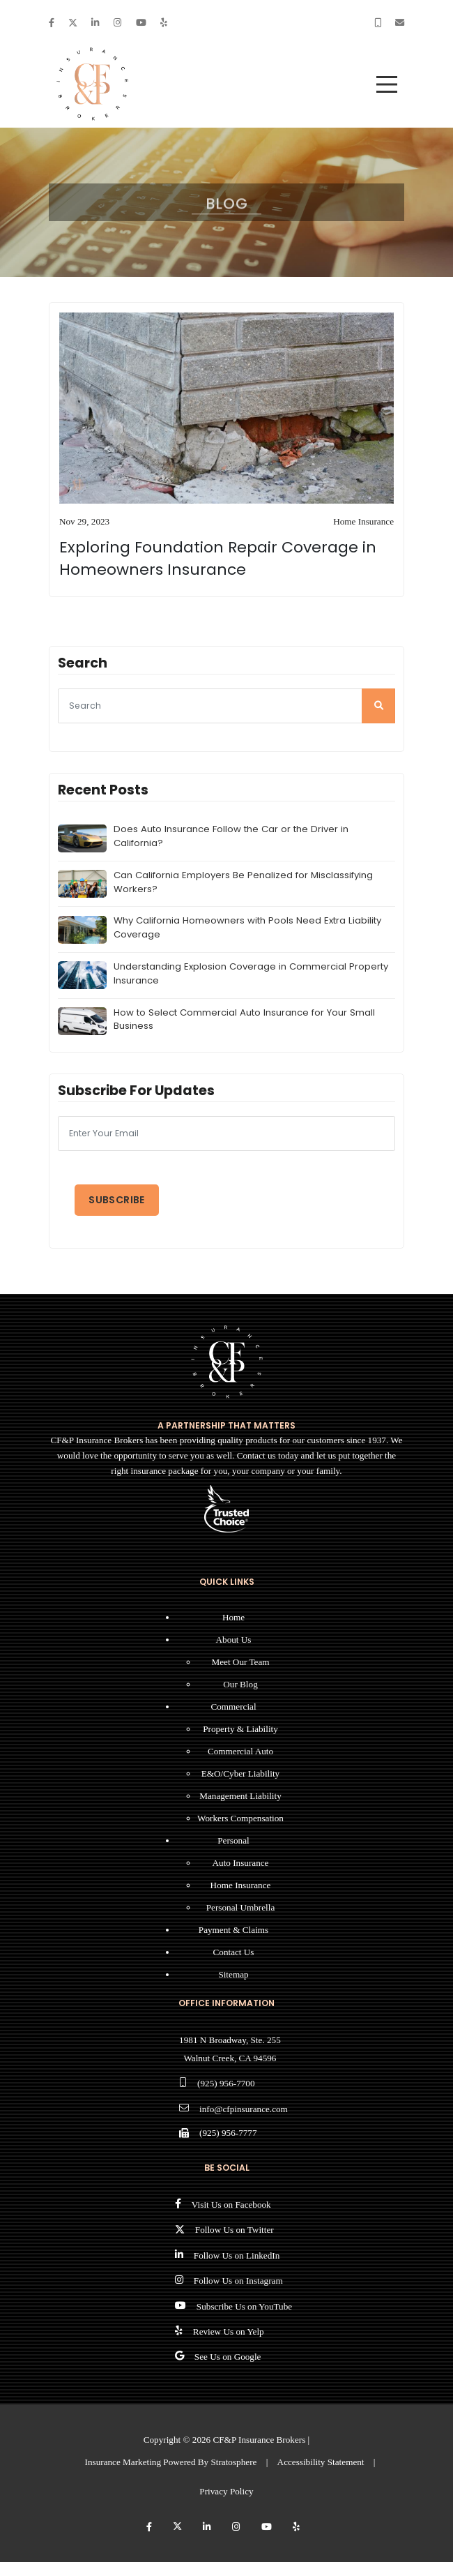 The height and width of the screenshot is (2576, 453). Describe the element at coordinates (241, 1863) in the screenshot. I see `Auto Insurance` at that location.